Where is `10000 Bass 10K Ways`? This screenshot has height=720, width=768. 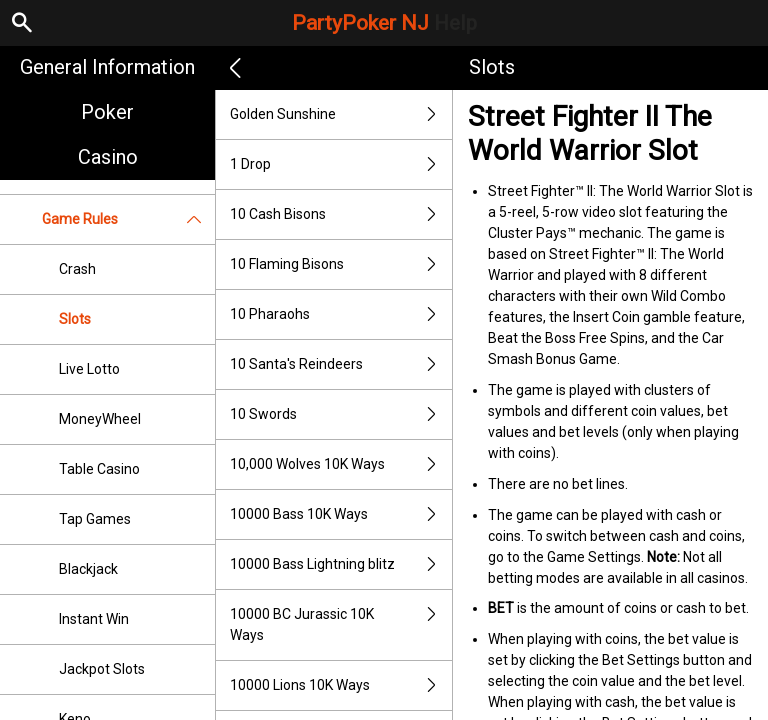 10000 Bass 10K Ways is located at coordinates (341, 514).